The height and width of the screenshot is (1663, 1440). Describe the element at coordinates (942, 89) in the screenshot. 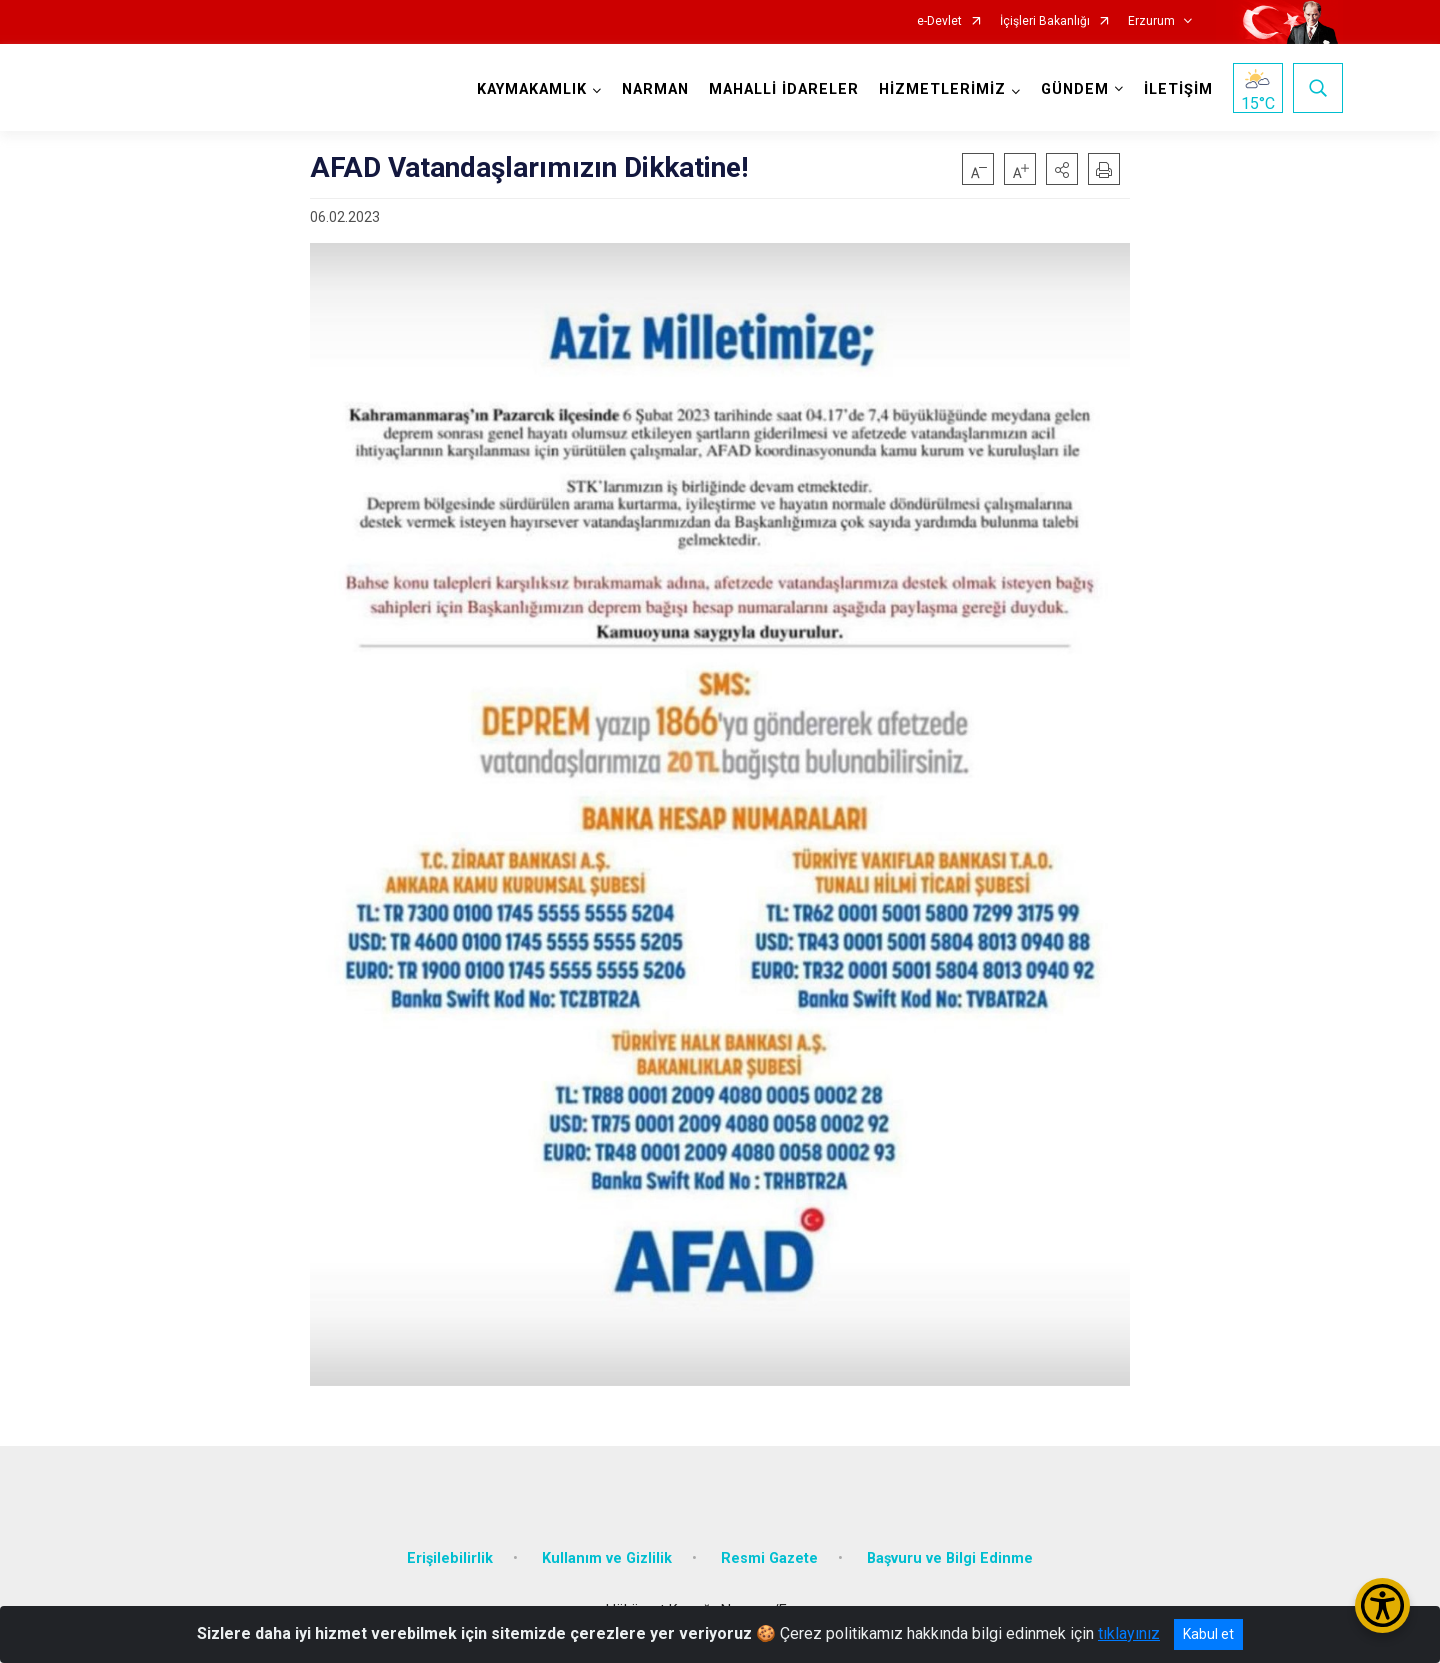

I see `HİZMETLERİMİZ [button]` at that location.